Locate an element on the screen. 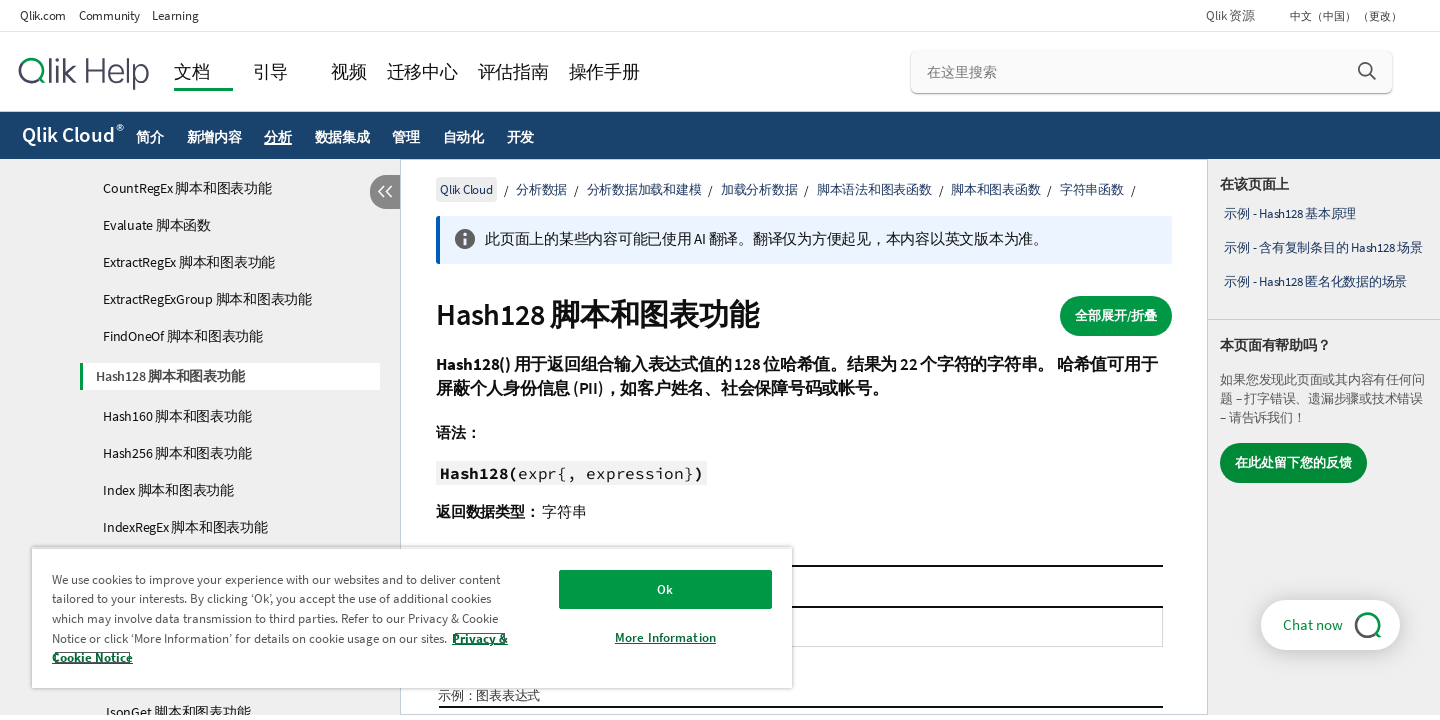 The width and height of the screenshot is (1440, 720). 引导 is located at coordinates (271, 71).